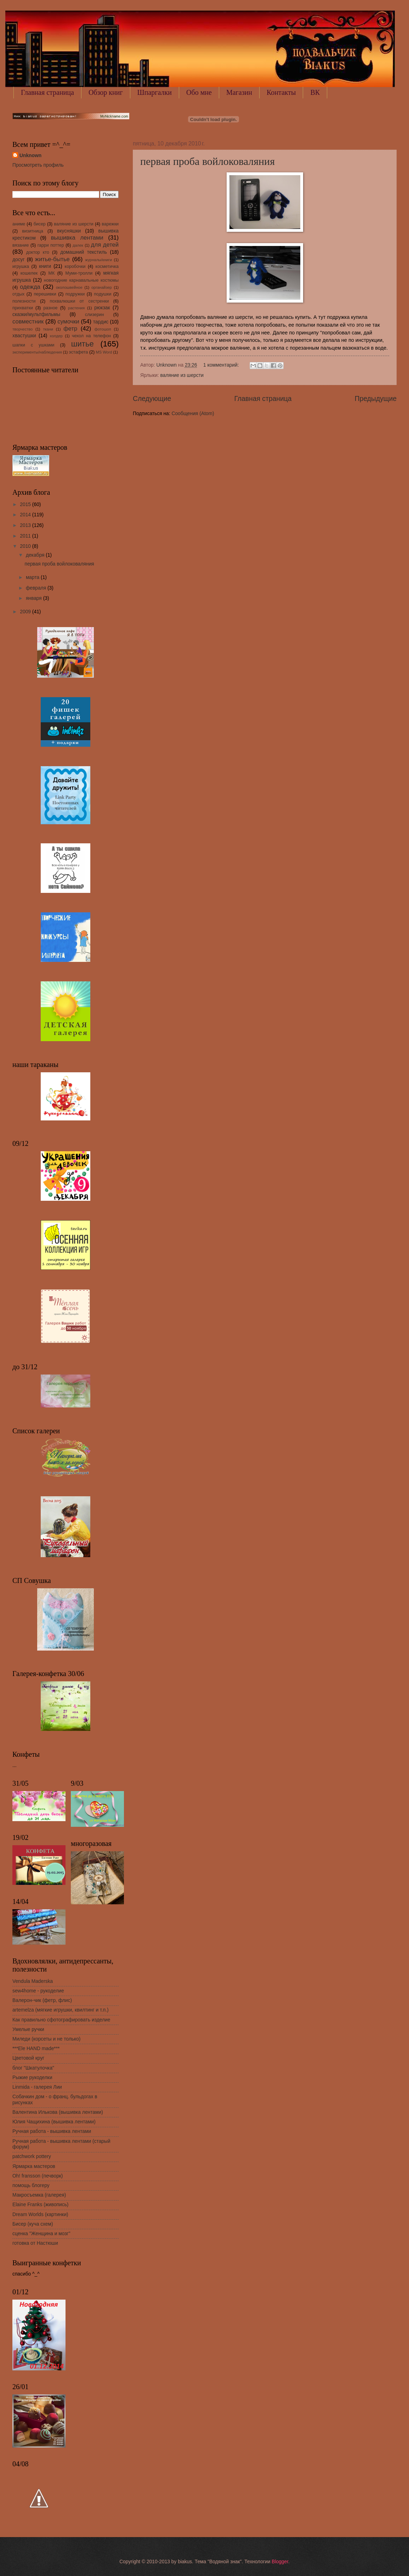 The height and width of the screenshot is (2576, 409). What do you see at coordinates (154, 92) in the screenshot?
I see `Шпаргалки` at bounding box center [154, 92].